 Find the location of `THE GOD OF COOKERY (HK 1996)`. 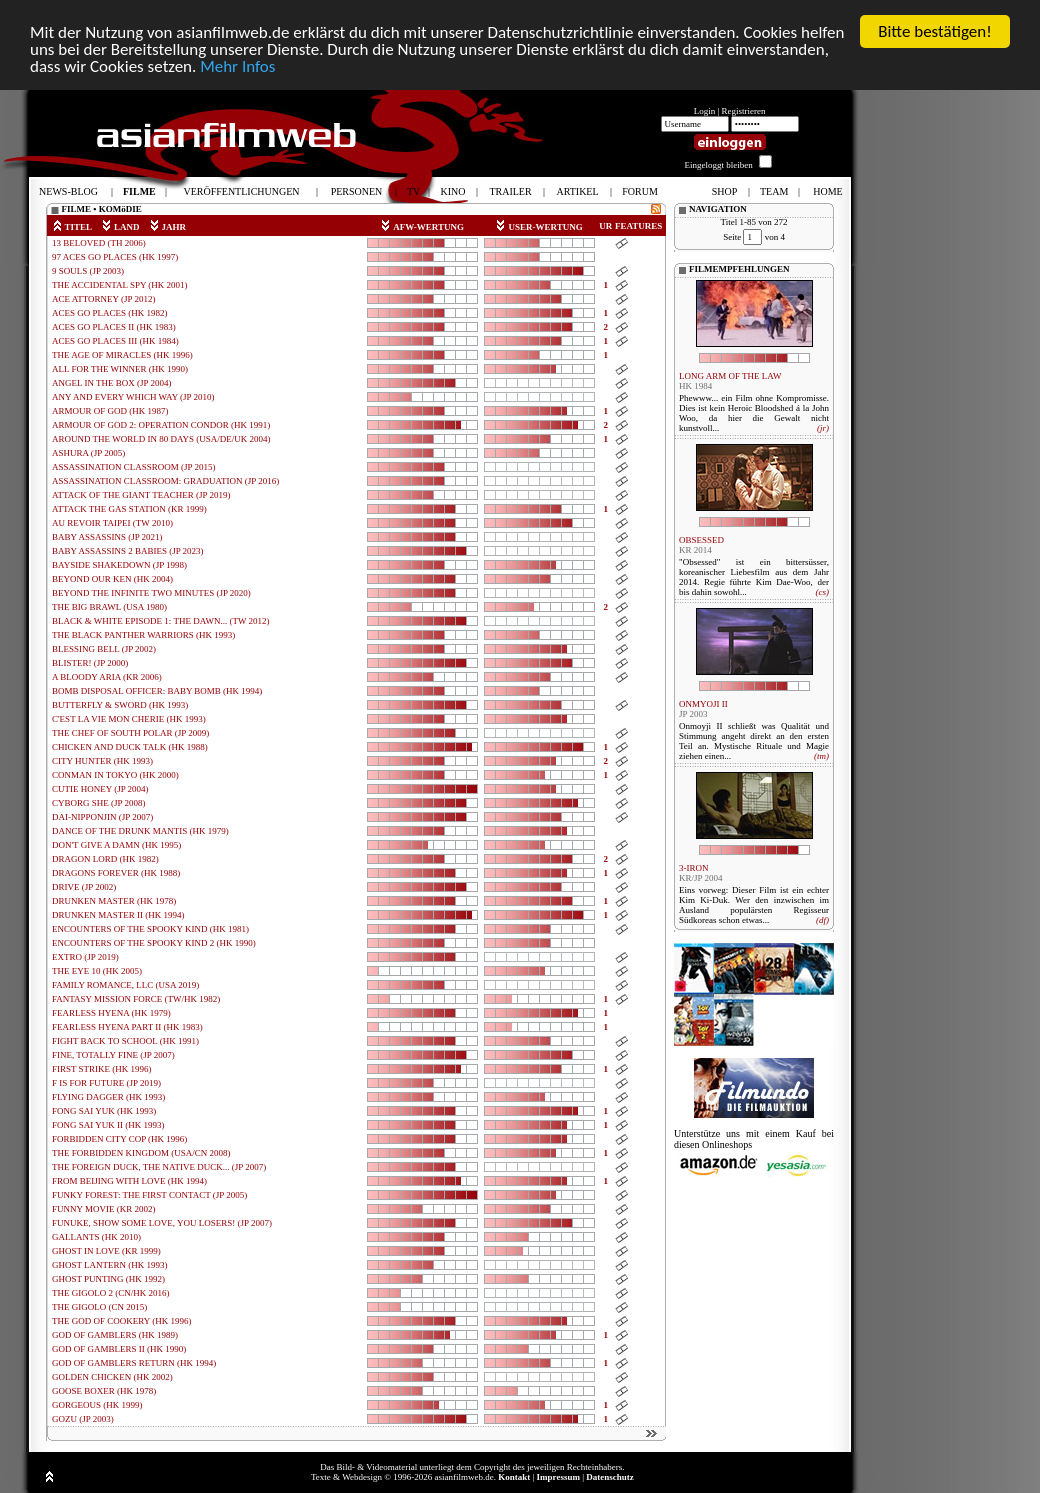

THE GOD OF COOKERY (HK 1996) is located at coordinates (121, 1321).